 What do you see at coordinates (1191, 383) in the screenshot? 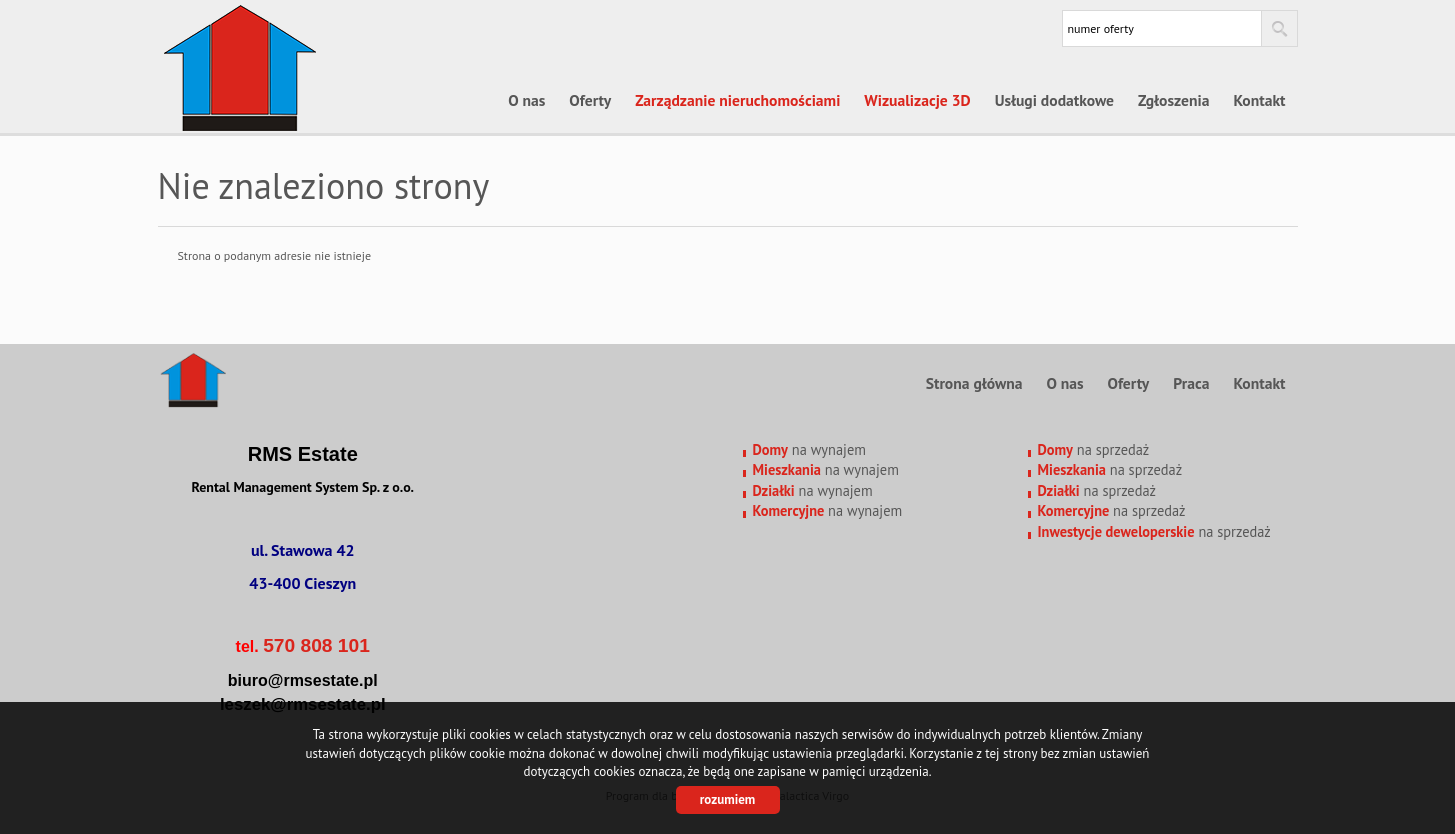
I see `Praca` at bounding box center [1191, 383].